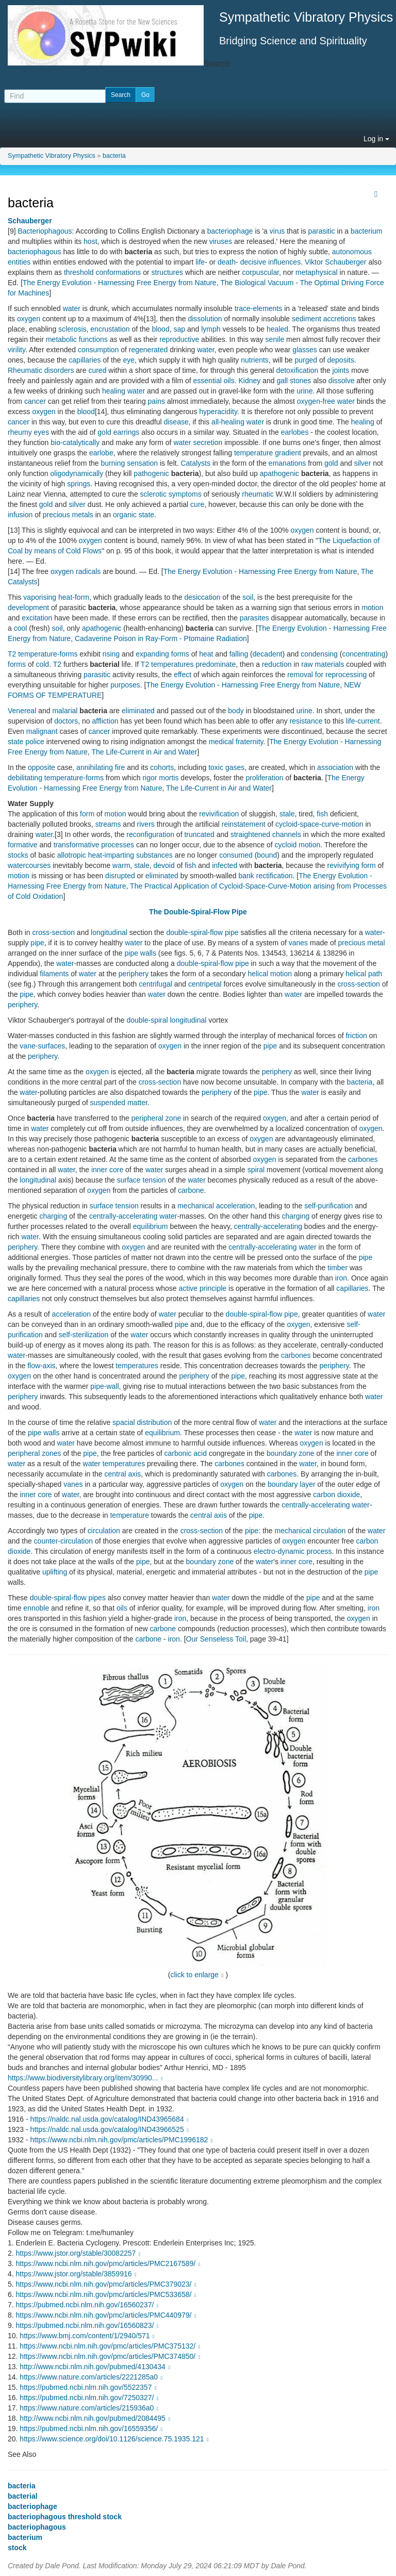 Image resolution: width=396 pixels, height=2576 pixels. What do you see at coordinates (216, 1639) in the screenshot?
I see `Our Senseless Toil` at bounding box center [216, 1639].